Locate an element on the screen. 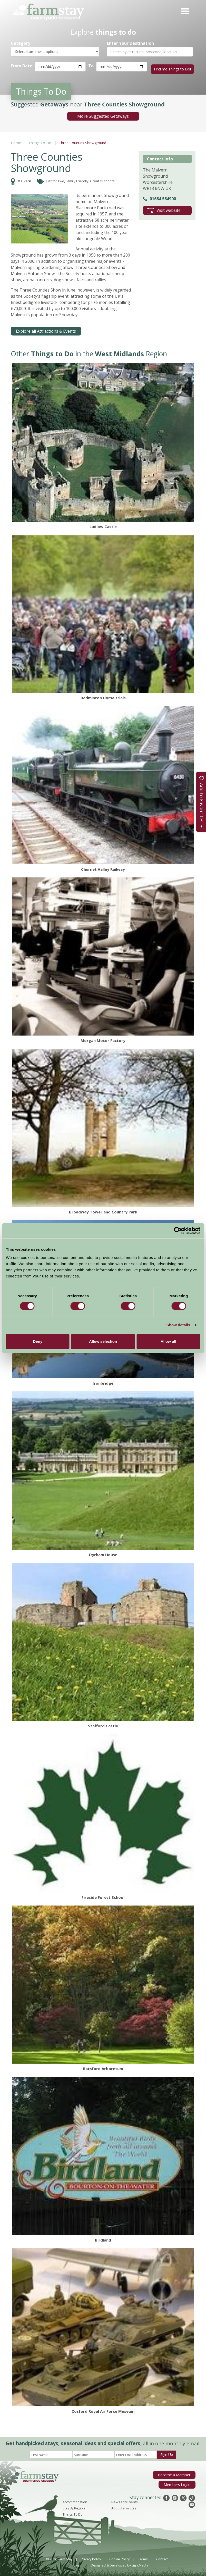 This screenshot has width=206, height=2576. Show details is located at coordinates (178, 1325).